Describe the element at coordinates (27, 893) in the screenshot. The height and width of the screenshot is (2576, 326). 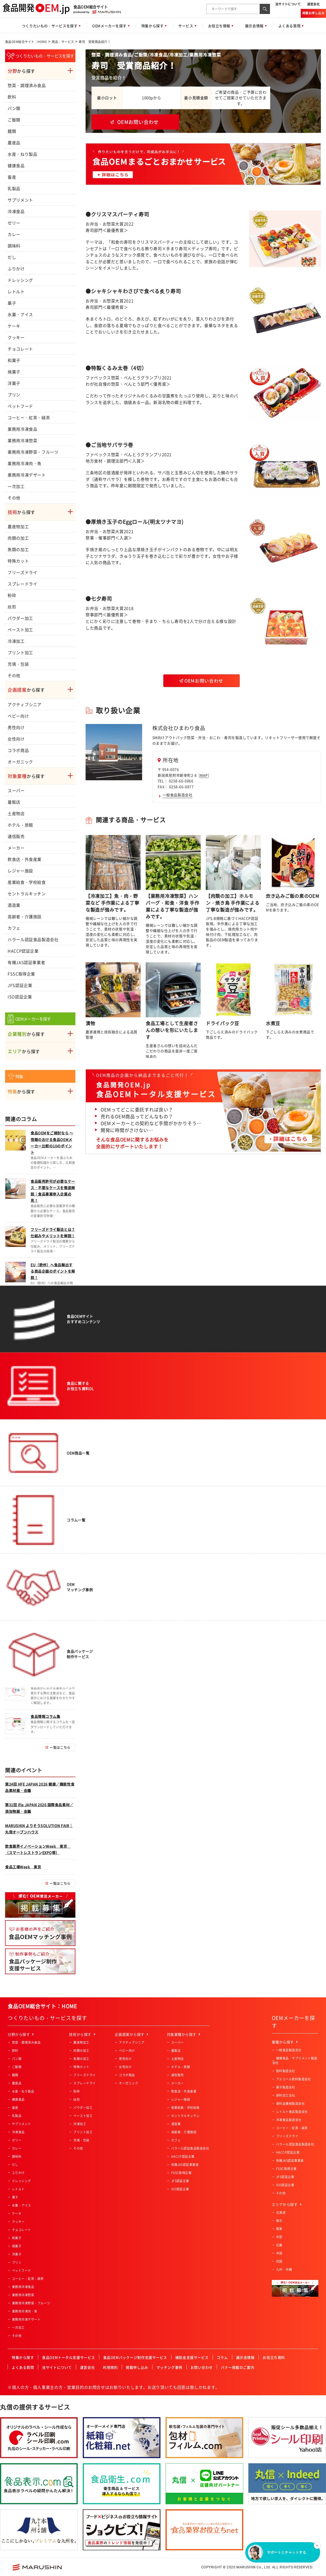
I see `セントラルキッチン` at that location.